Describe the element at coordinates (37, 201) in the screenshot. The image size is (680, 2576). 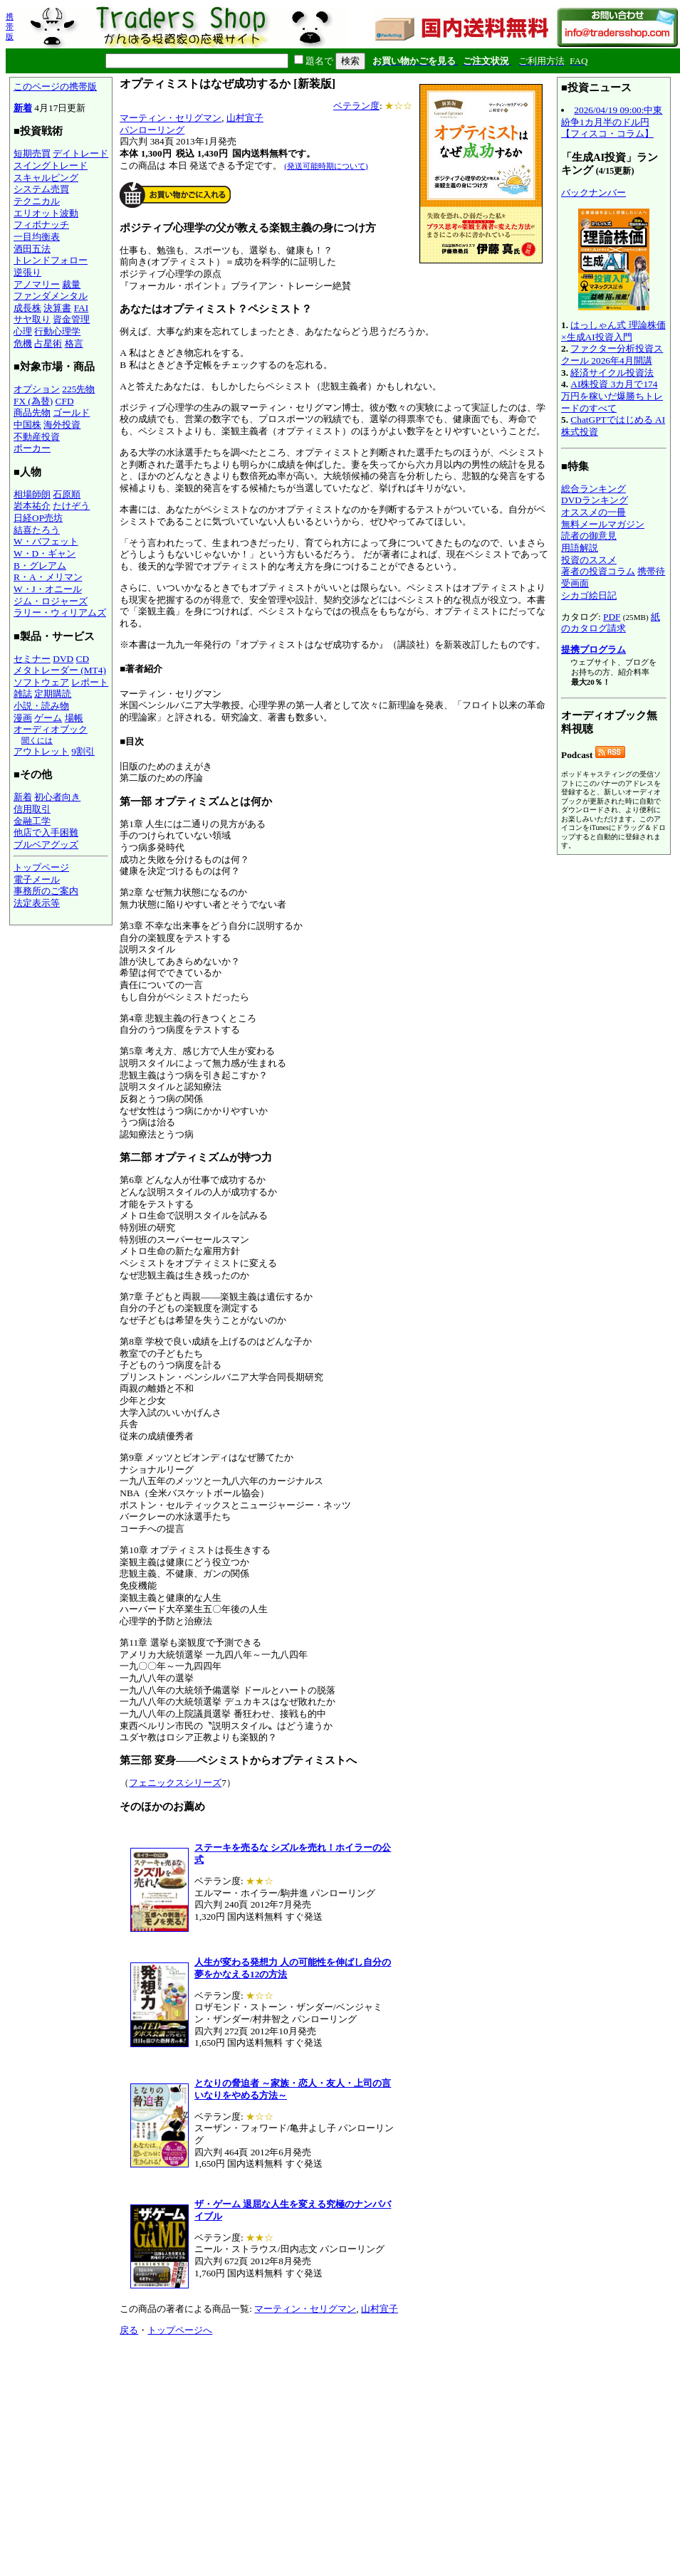
I see `テクニカル` at that location.